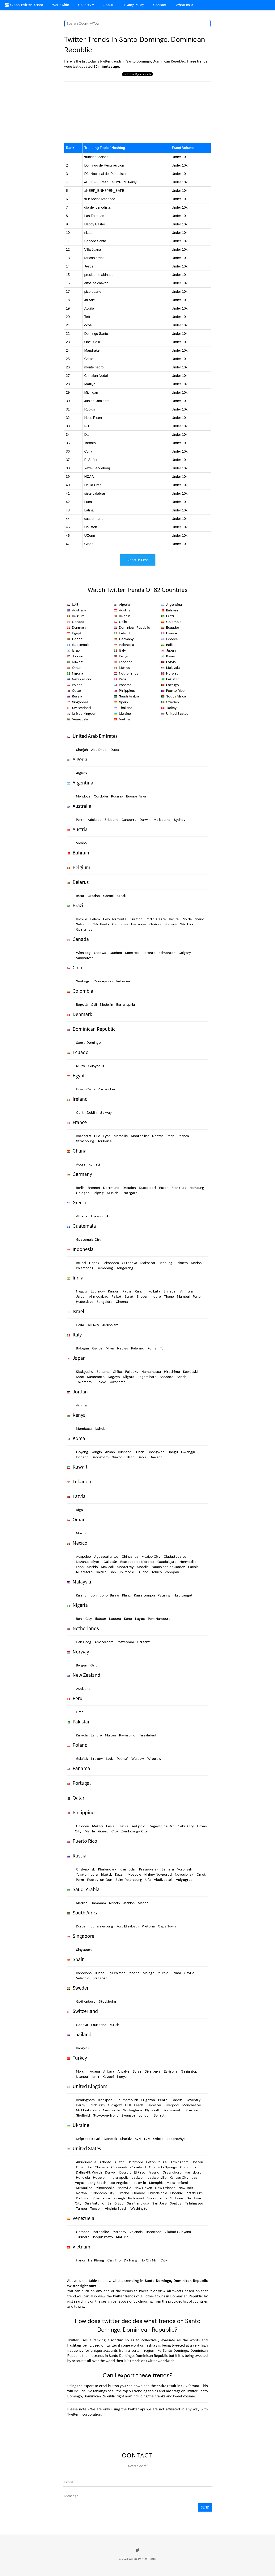 The height and width of the screenshot is (2576, 275). What do you see at coordinates (171, 2182) in the screenshot?
I see `Mesa` at bounding box center [171, 2182].